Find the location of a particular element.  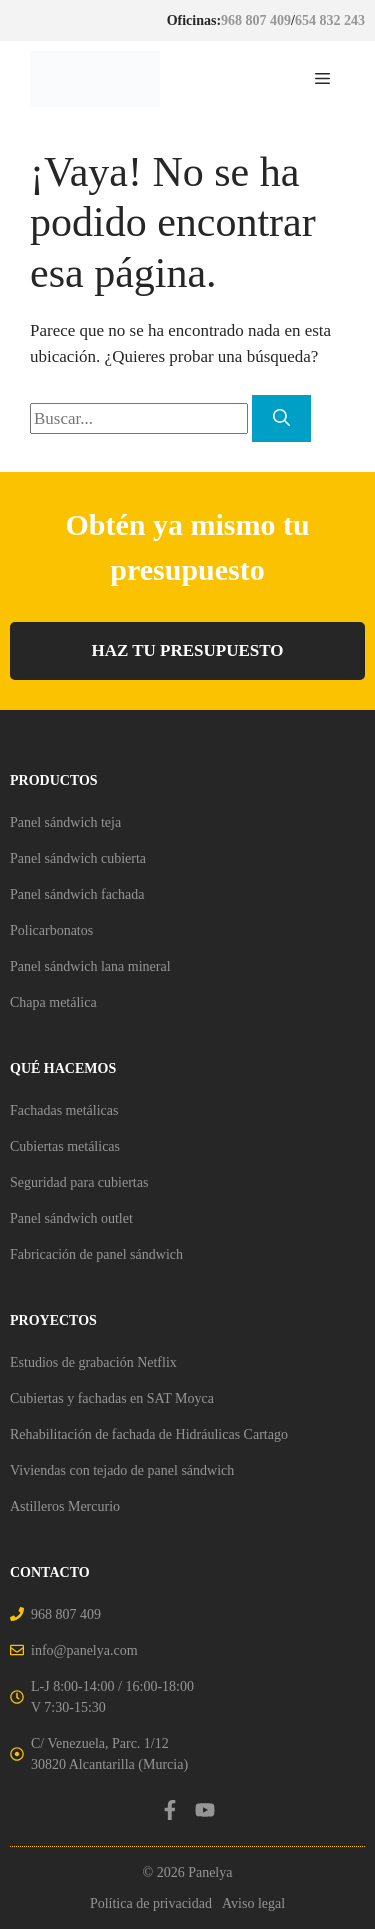

Fabricación de panel sándwich is located at coordinates (96, 1254).